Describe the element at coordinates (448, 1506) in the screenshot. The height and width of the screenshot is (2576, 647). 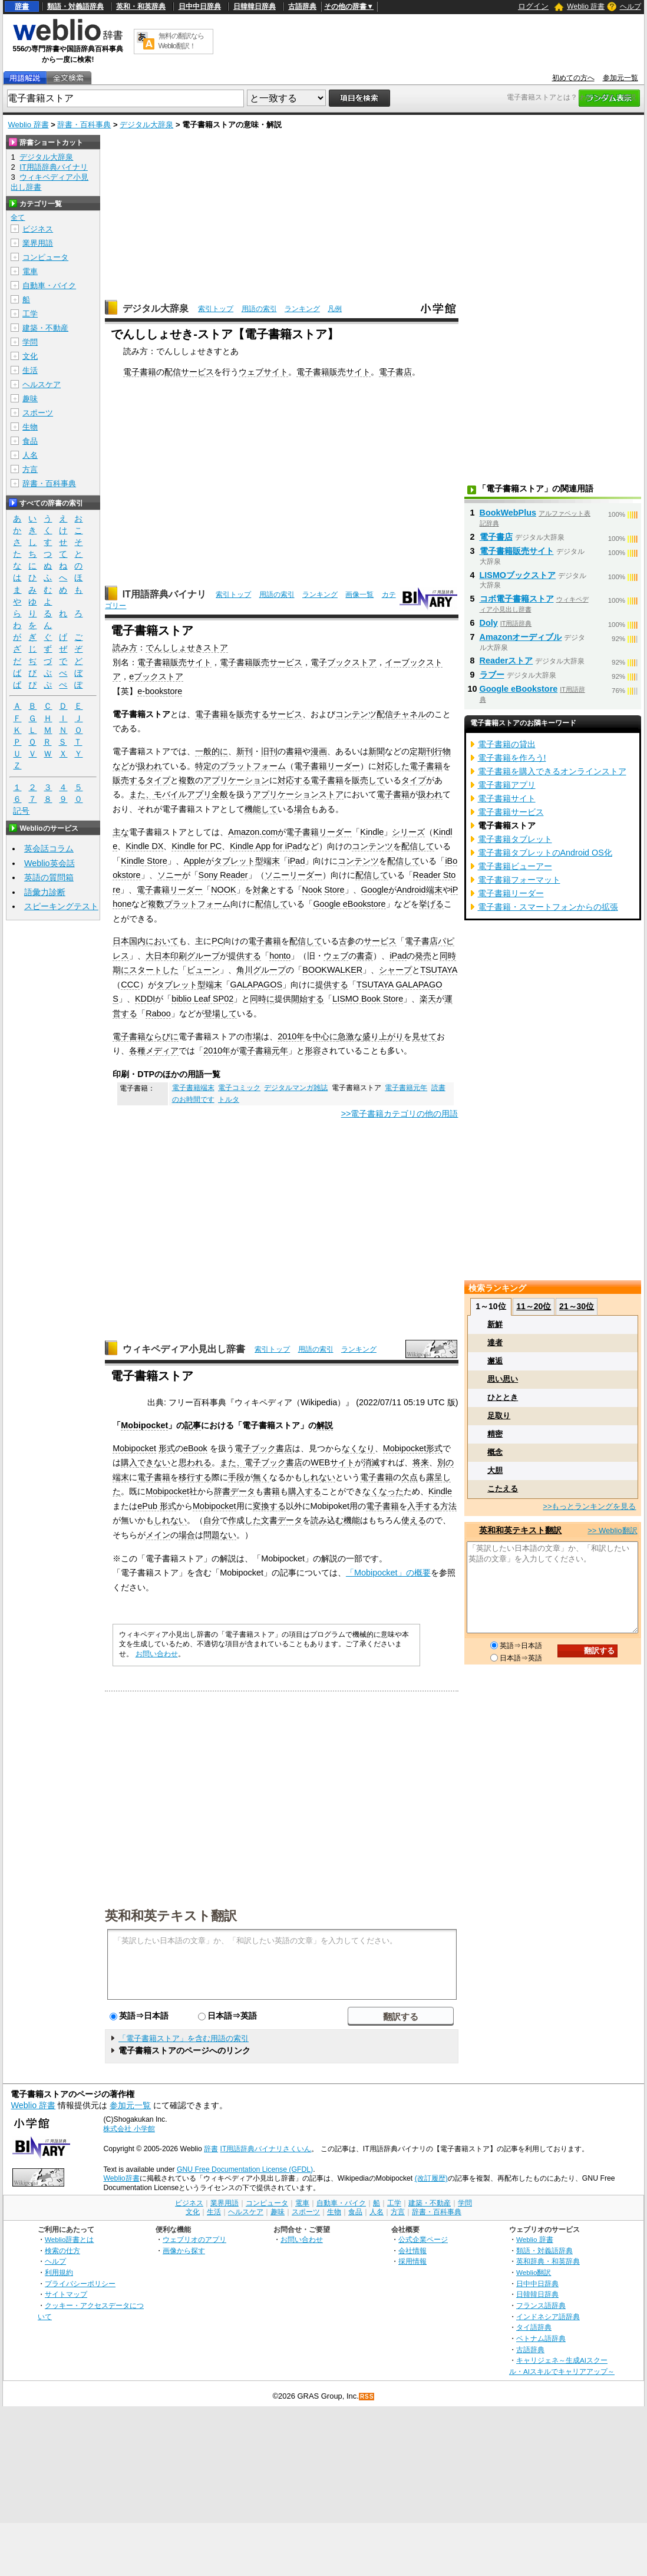
I see `方法` at that location.